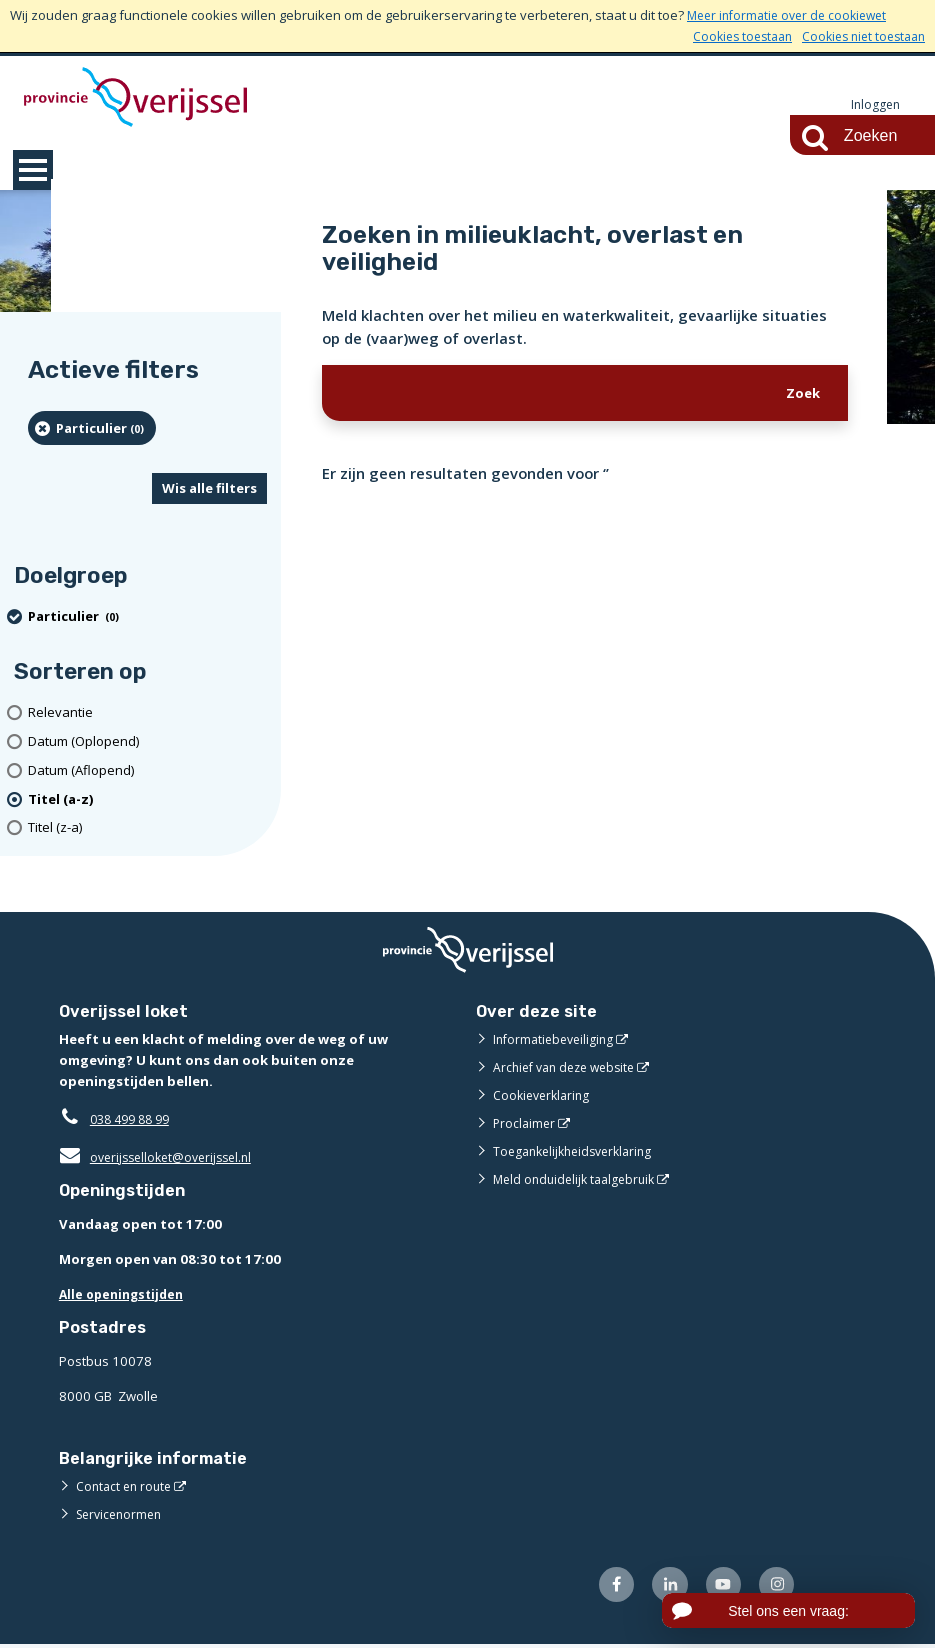 The width and height of the screenshot is (935, 1648). What do you see at coordinates (147, 800) in the screenshot?
I see `[(actieve filter)Titel (a-z)]` at bounding box center [147, 800].